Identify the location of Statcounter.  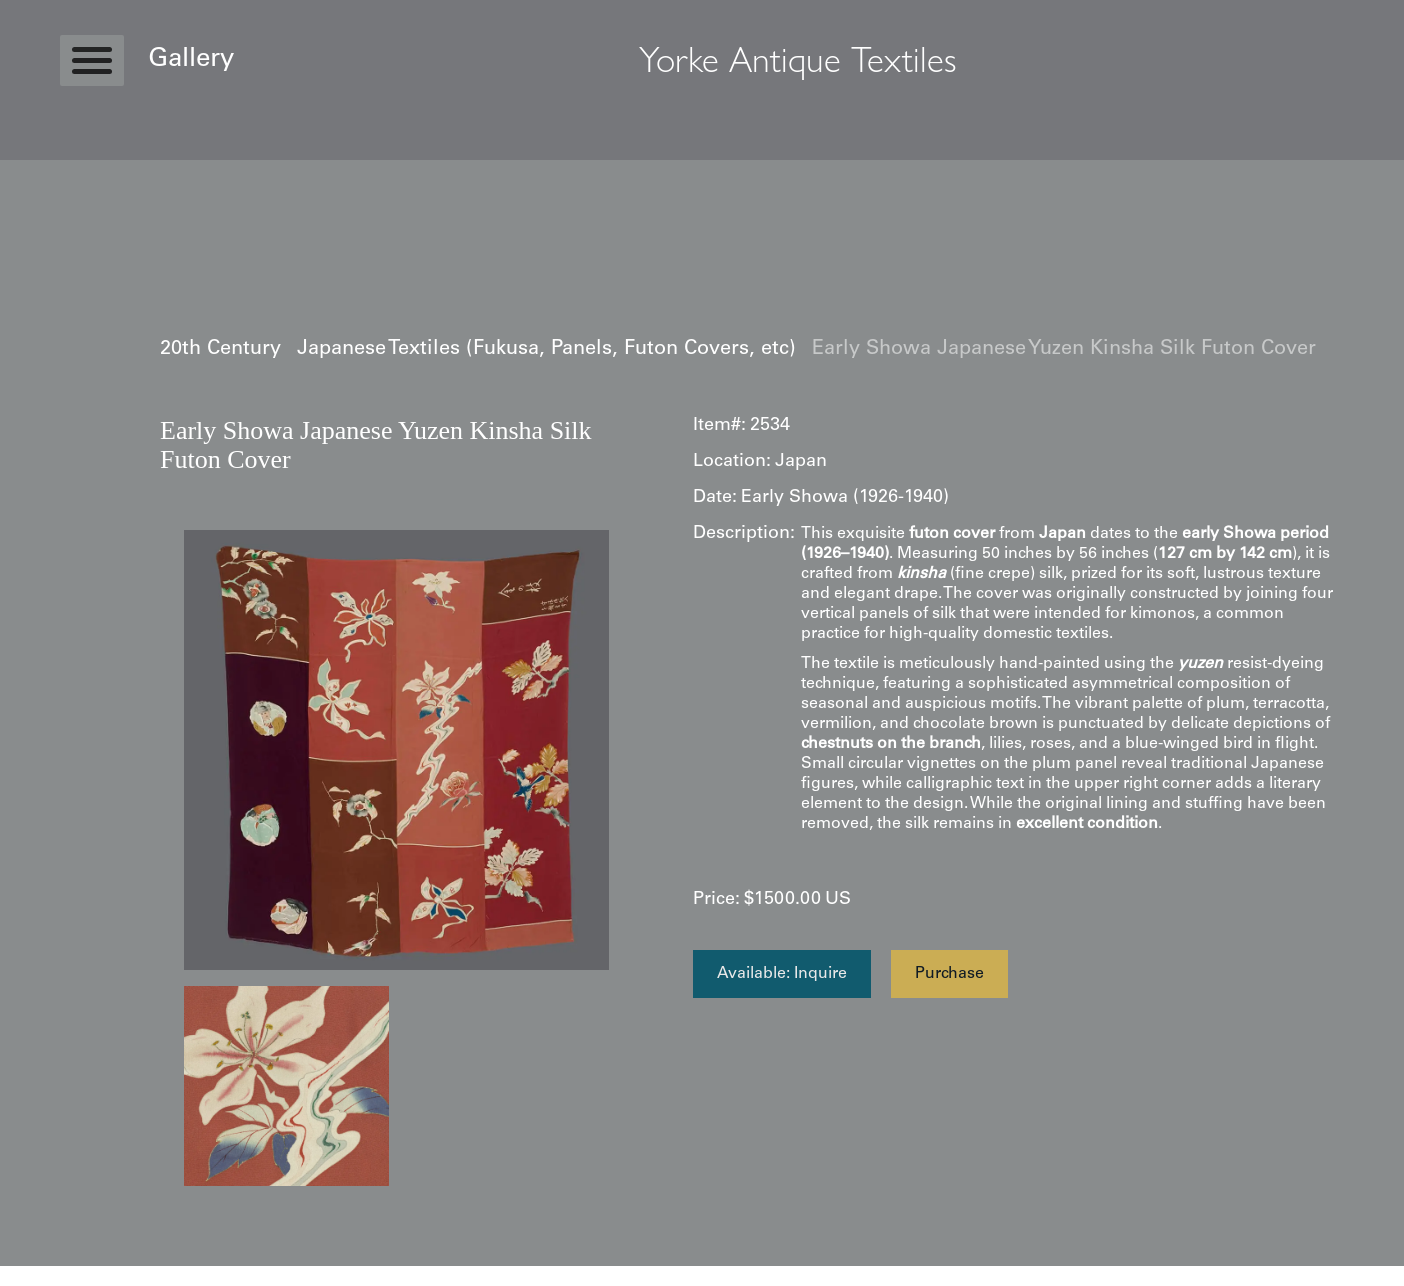
(39, 1276).